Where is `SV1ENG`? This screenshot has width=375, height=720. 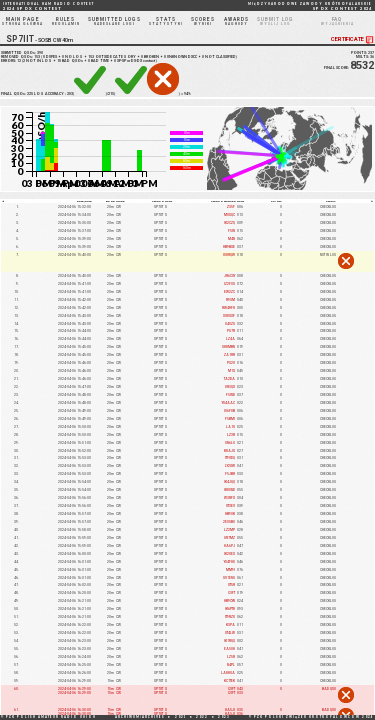 SV1ENG is located at coordinates (229, 578).